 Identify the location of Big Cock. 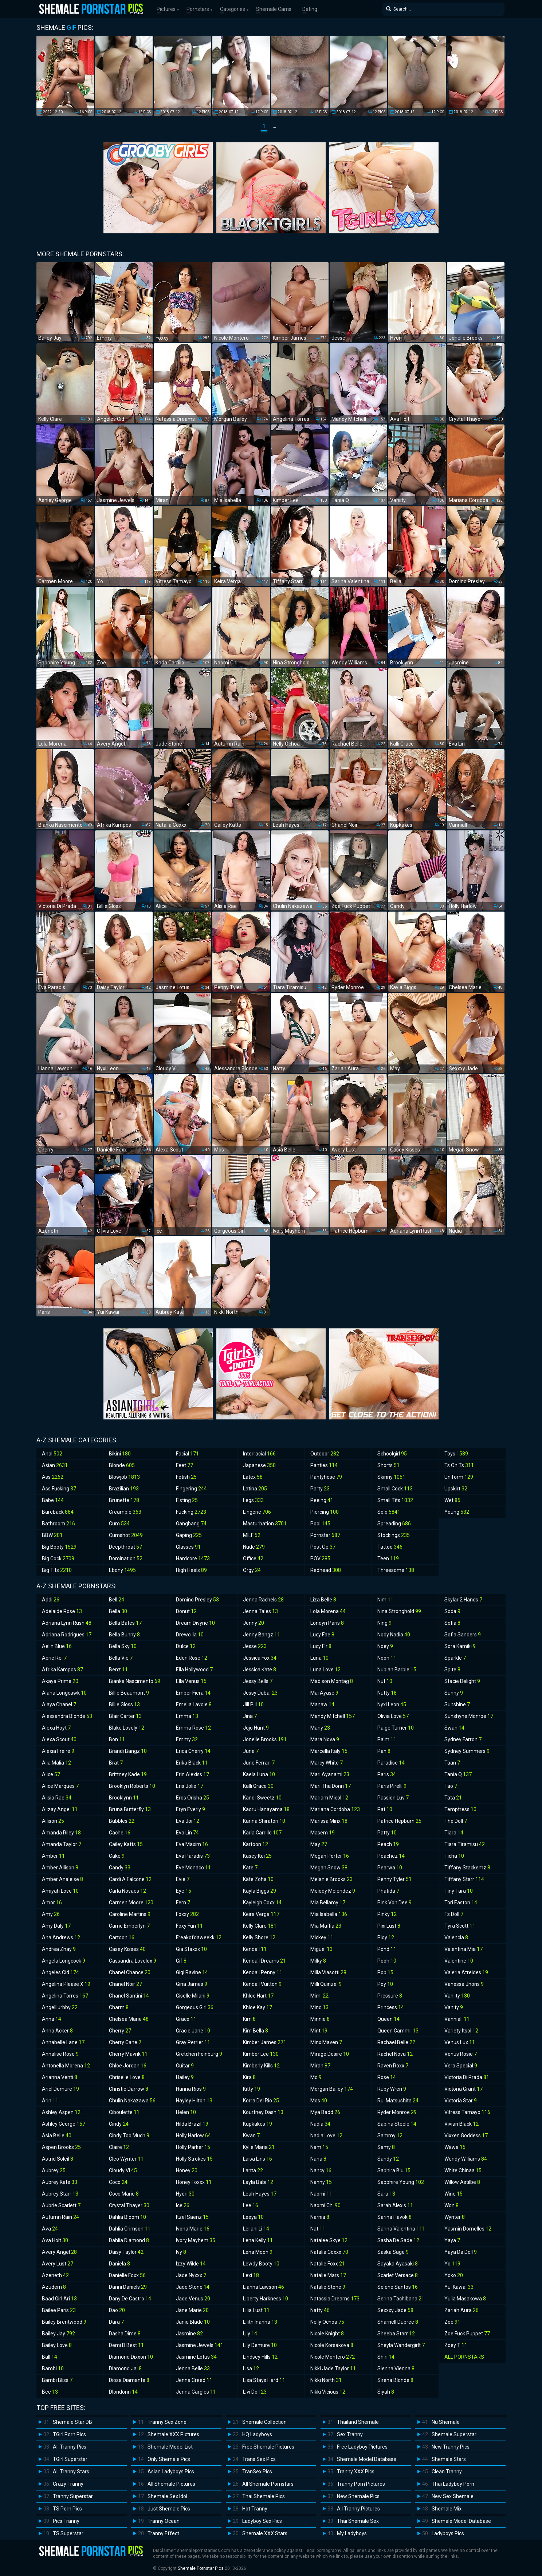
(58, 1558).